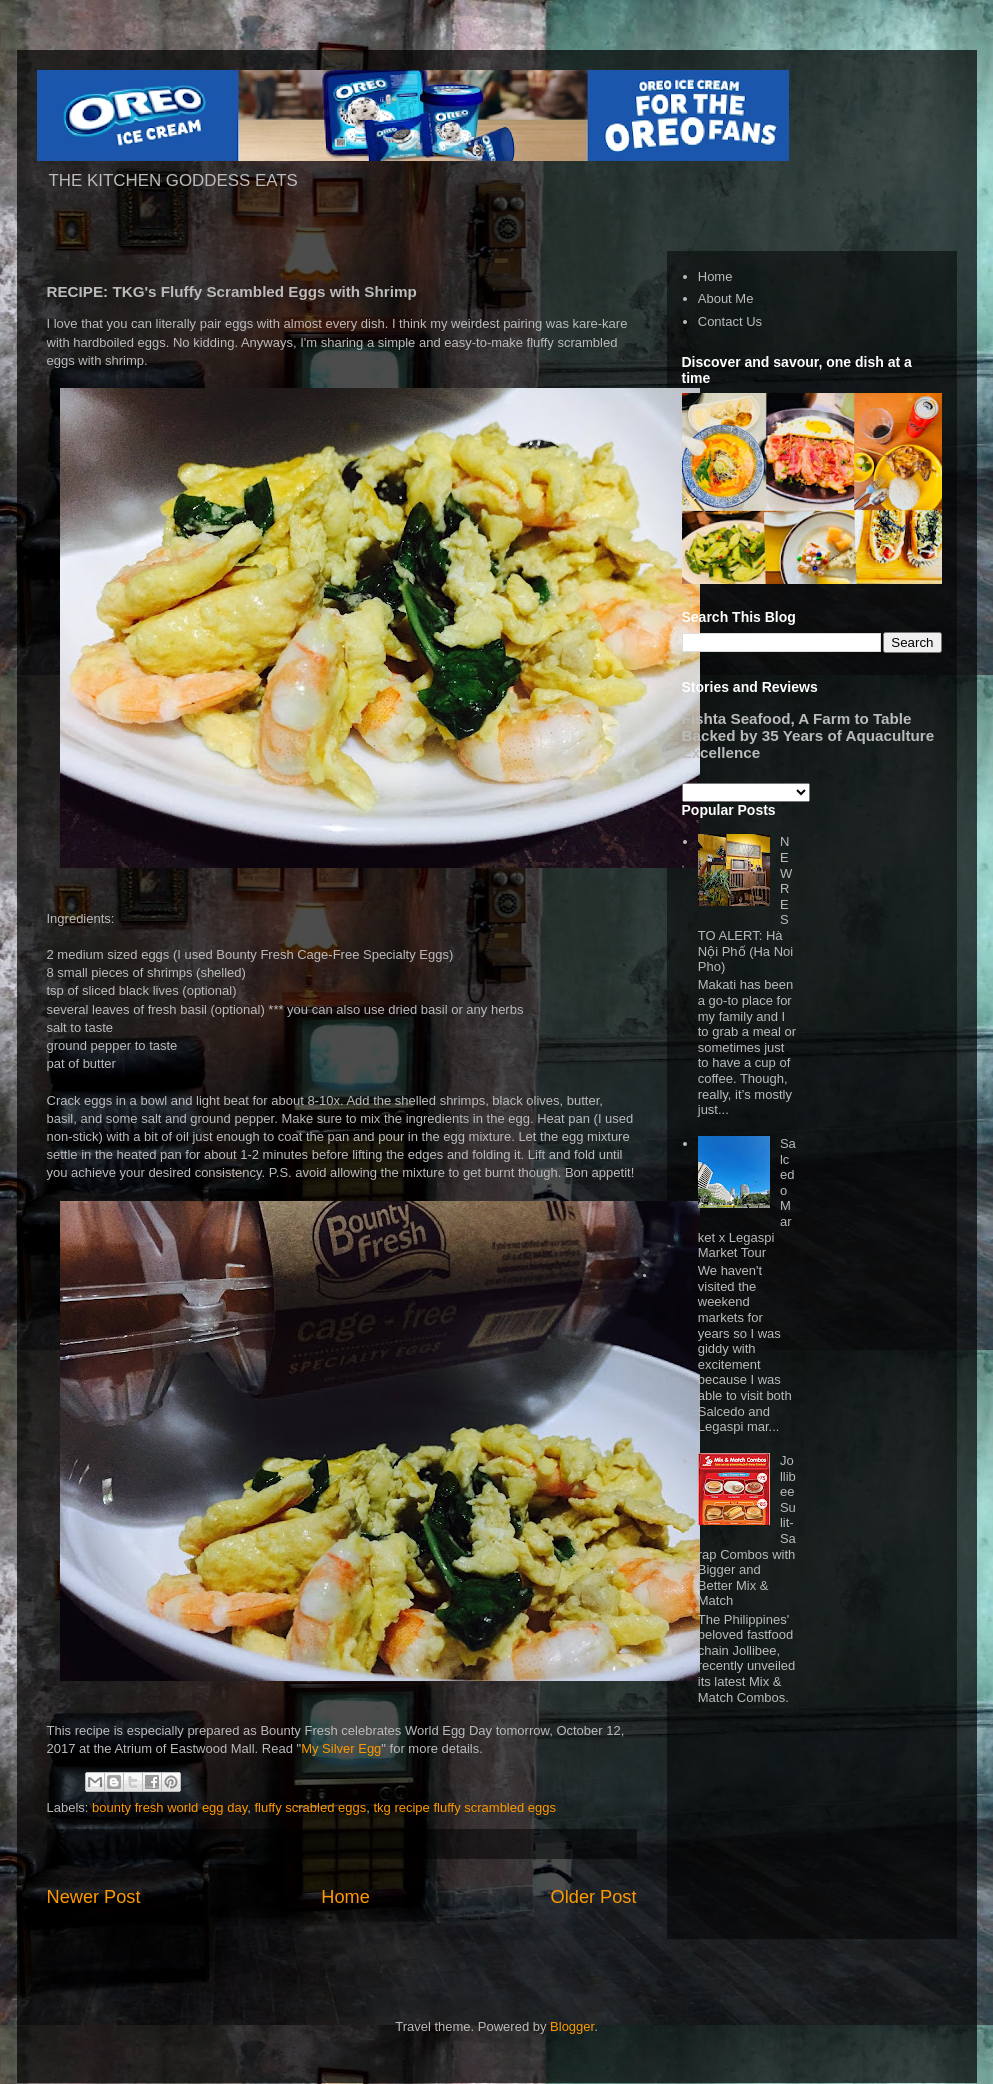 The width and height of the screenshot is (993, 2084). What do you see at coordinates (572, 2026) in the screenshot?
I see `Blogger` at bounding box center [572, 2026].